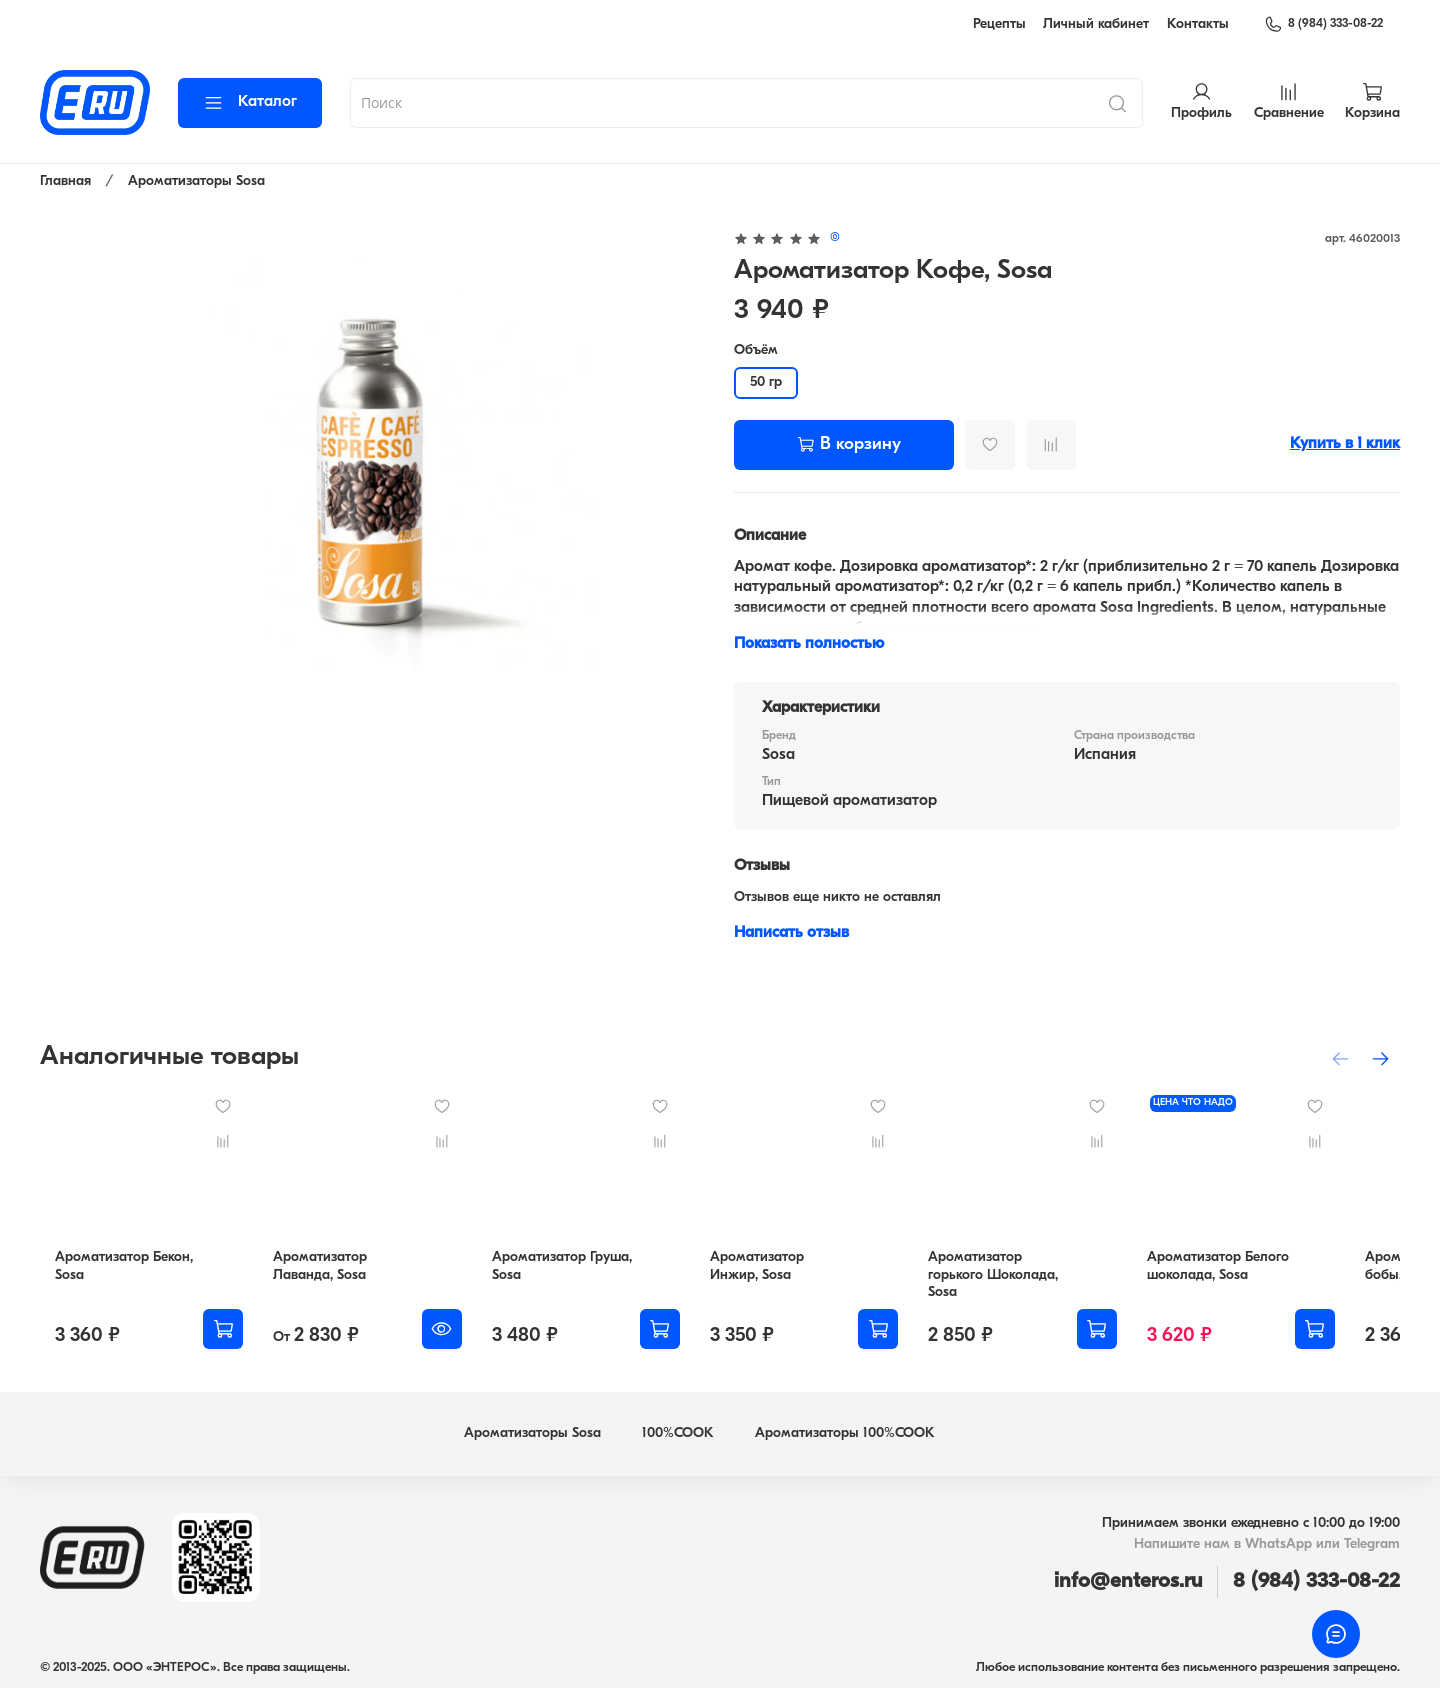 Image resolution: width=1440 pixels, height=1688 pixels. I want to click on 8 (984) 333-08-22, so click(1323, 24).